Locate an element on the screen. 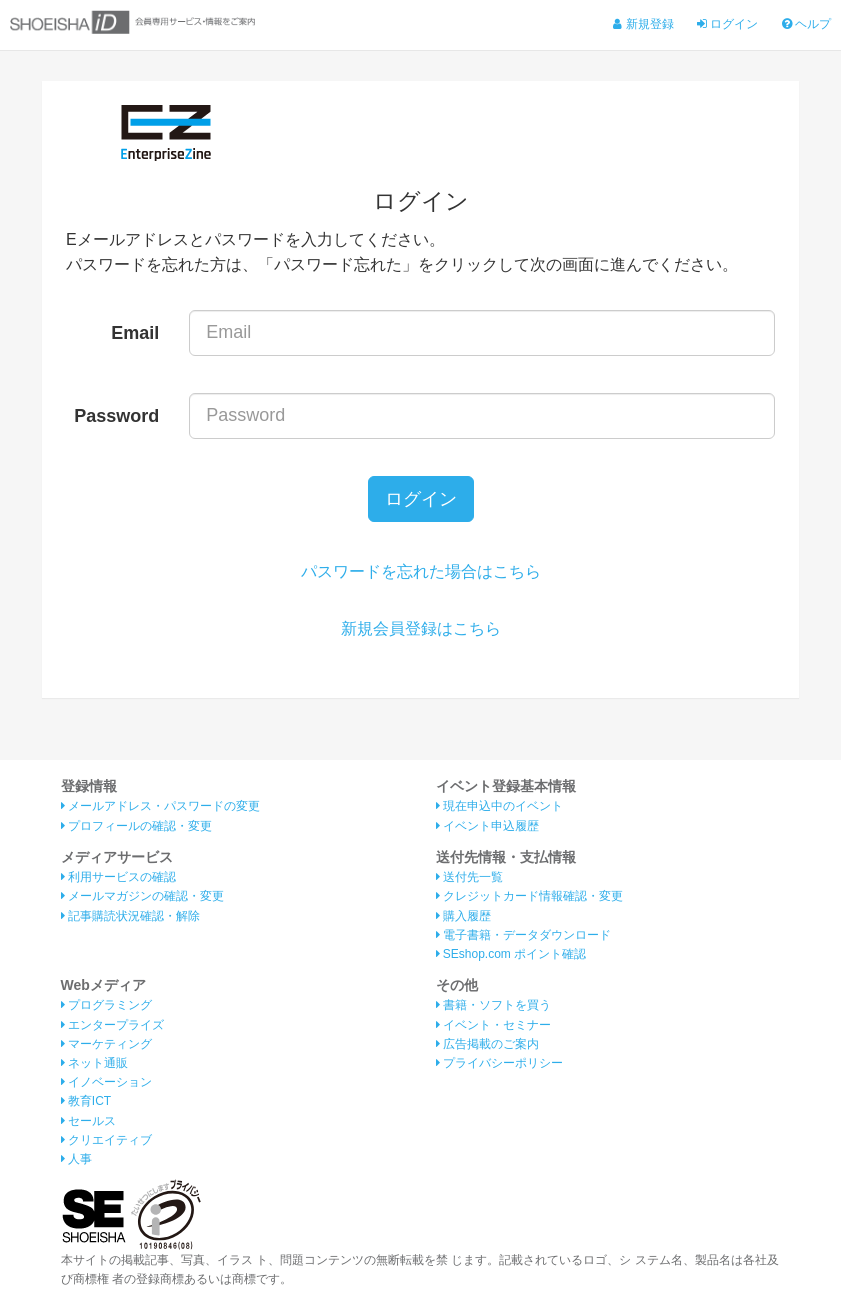  ネット通販 is located at coordinates (94, 1063).